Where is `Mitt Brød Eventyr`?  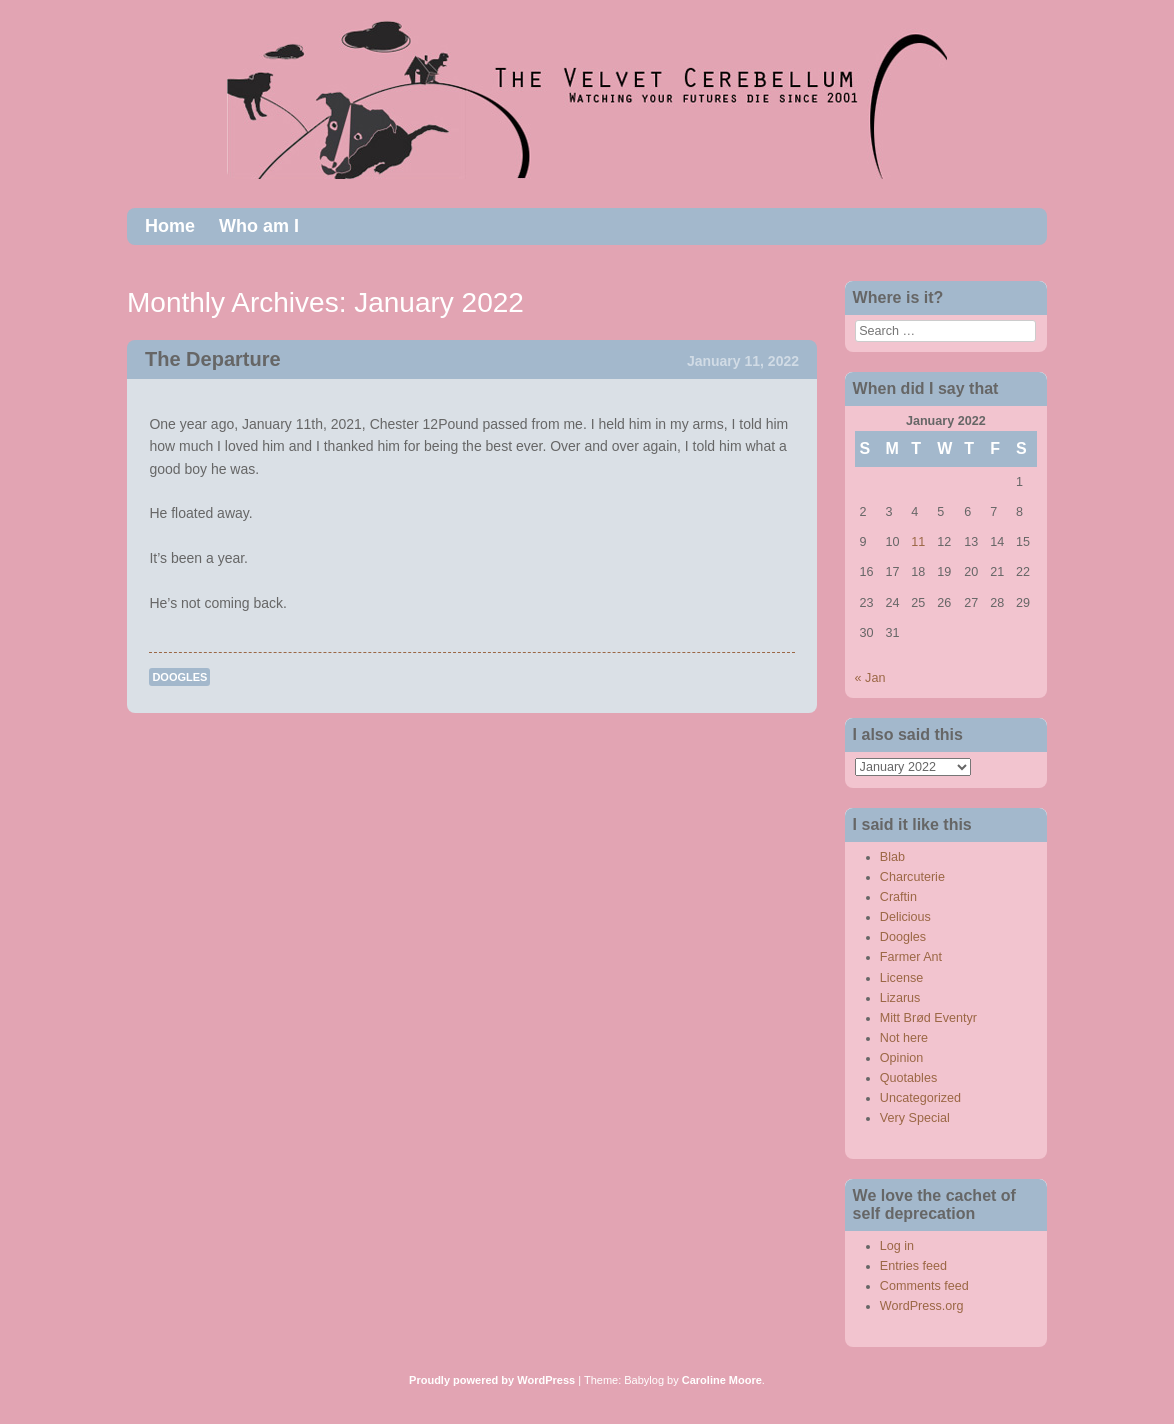
Mitt Brød Eventyr is located at coordinates (928, 1018).